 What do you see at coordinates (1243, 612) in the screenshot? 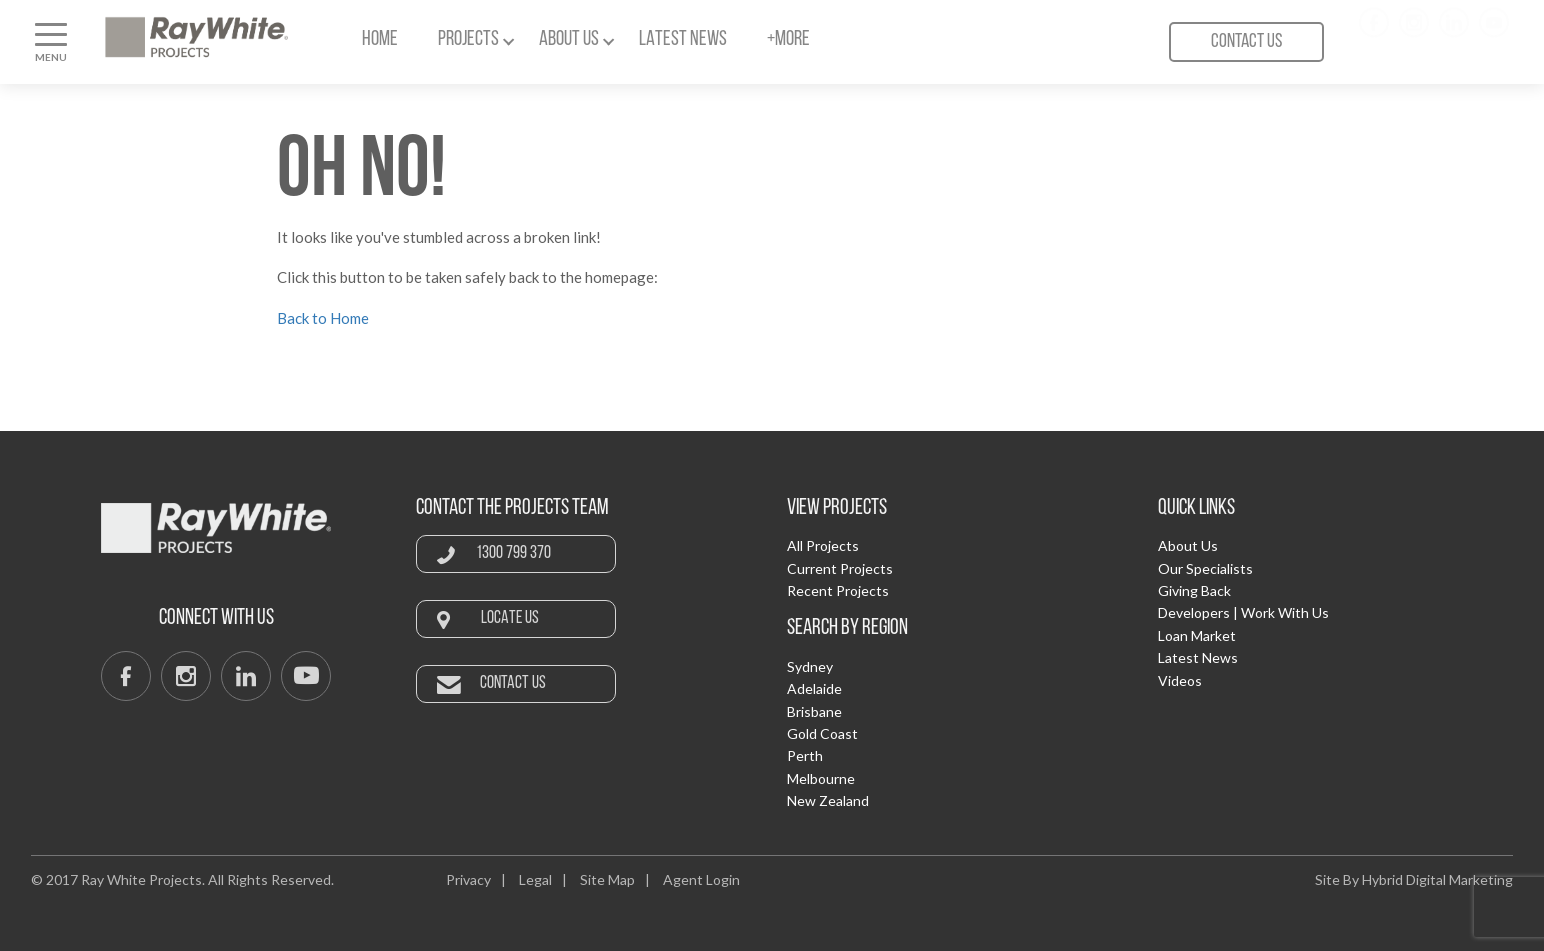
I see `Developers | Work With Us` at bounding box center [1243, 612].